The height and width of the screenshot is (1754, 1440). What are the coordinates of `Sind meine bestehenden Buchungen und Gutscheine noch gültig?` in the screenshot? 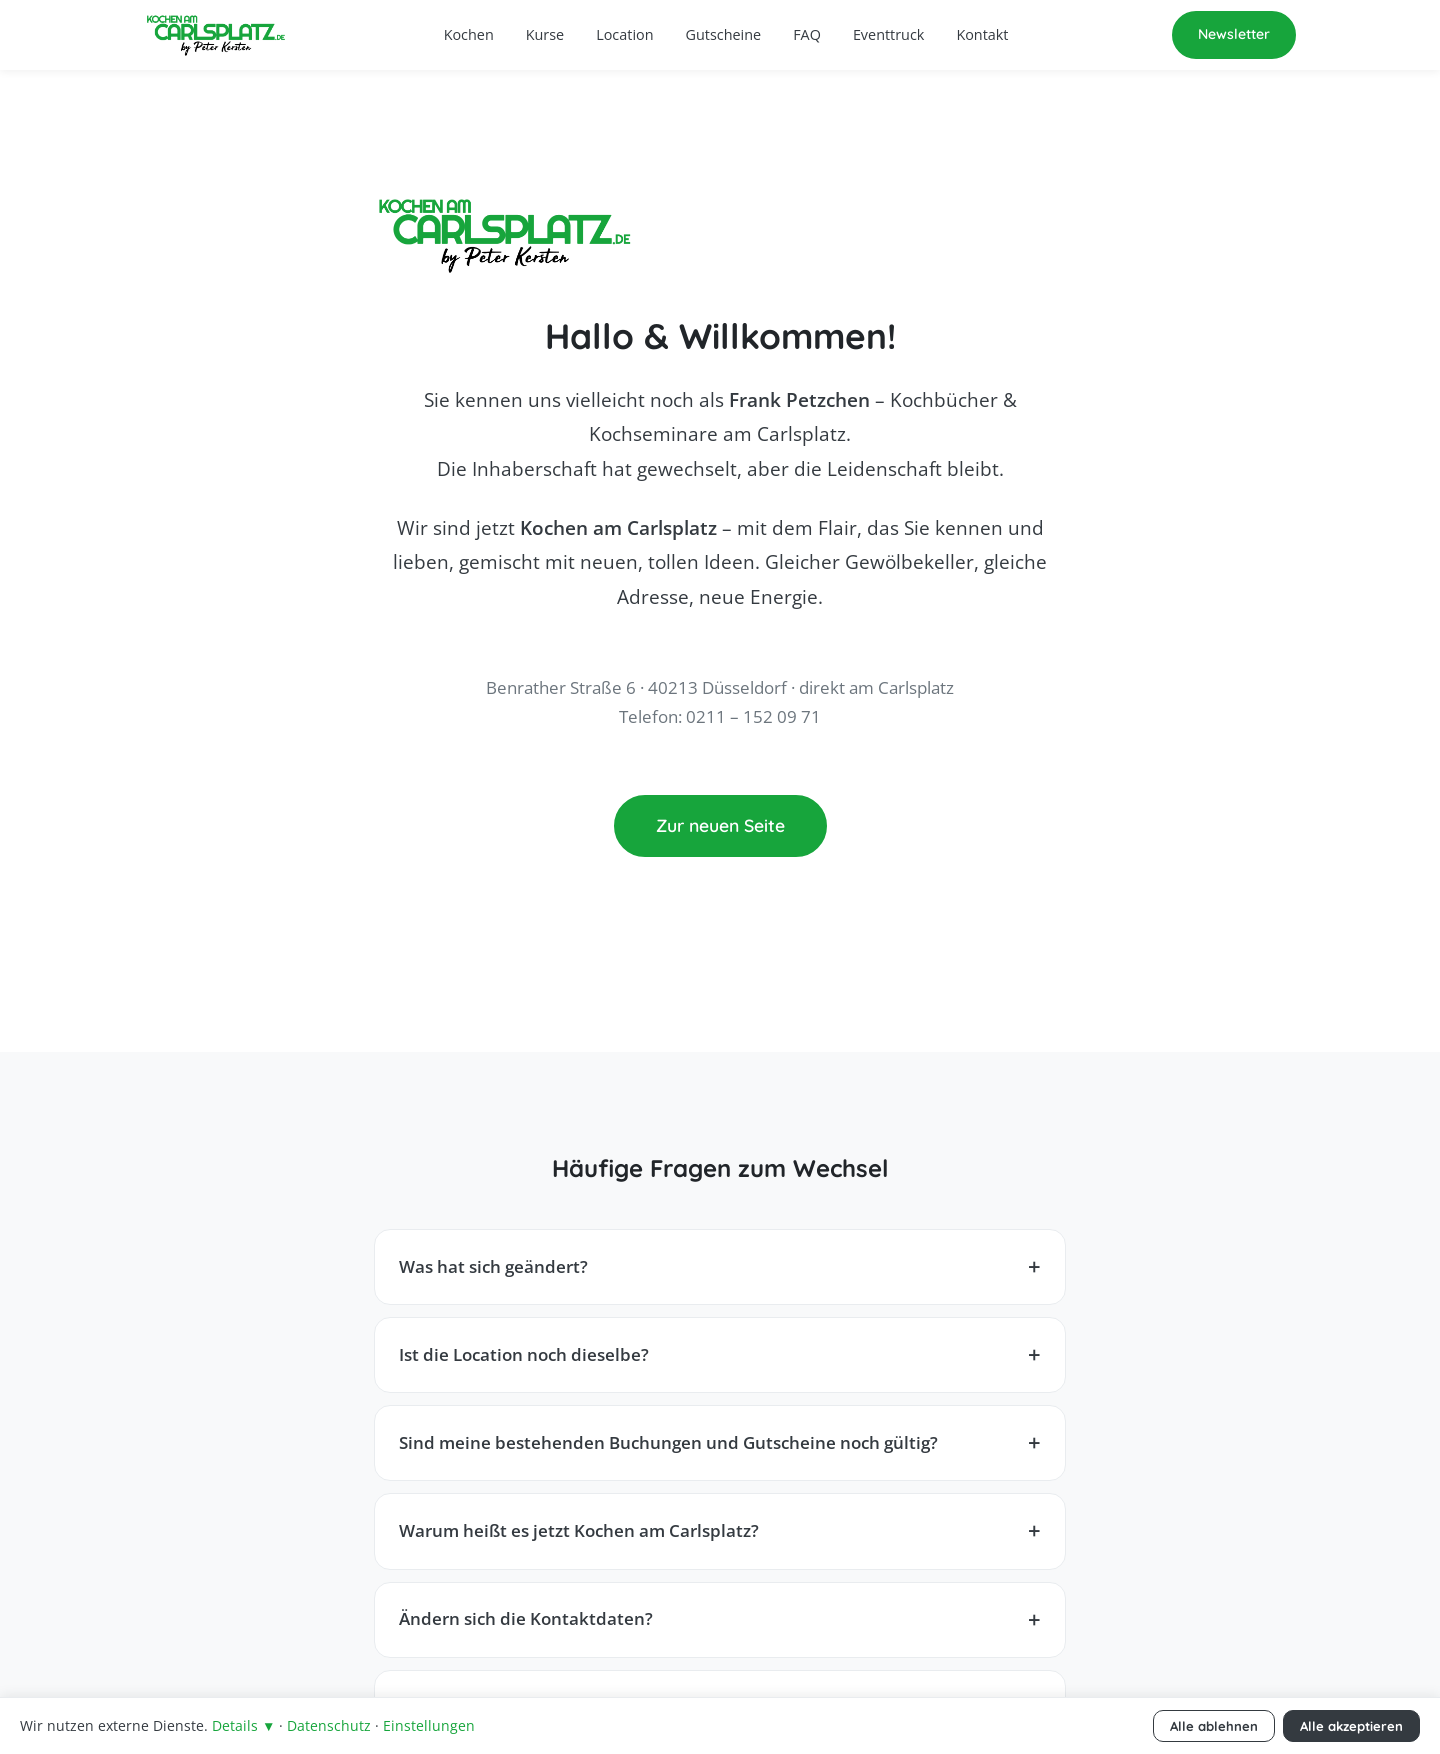 It's located at (668, 1442).